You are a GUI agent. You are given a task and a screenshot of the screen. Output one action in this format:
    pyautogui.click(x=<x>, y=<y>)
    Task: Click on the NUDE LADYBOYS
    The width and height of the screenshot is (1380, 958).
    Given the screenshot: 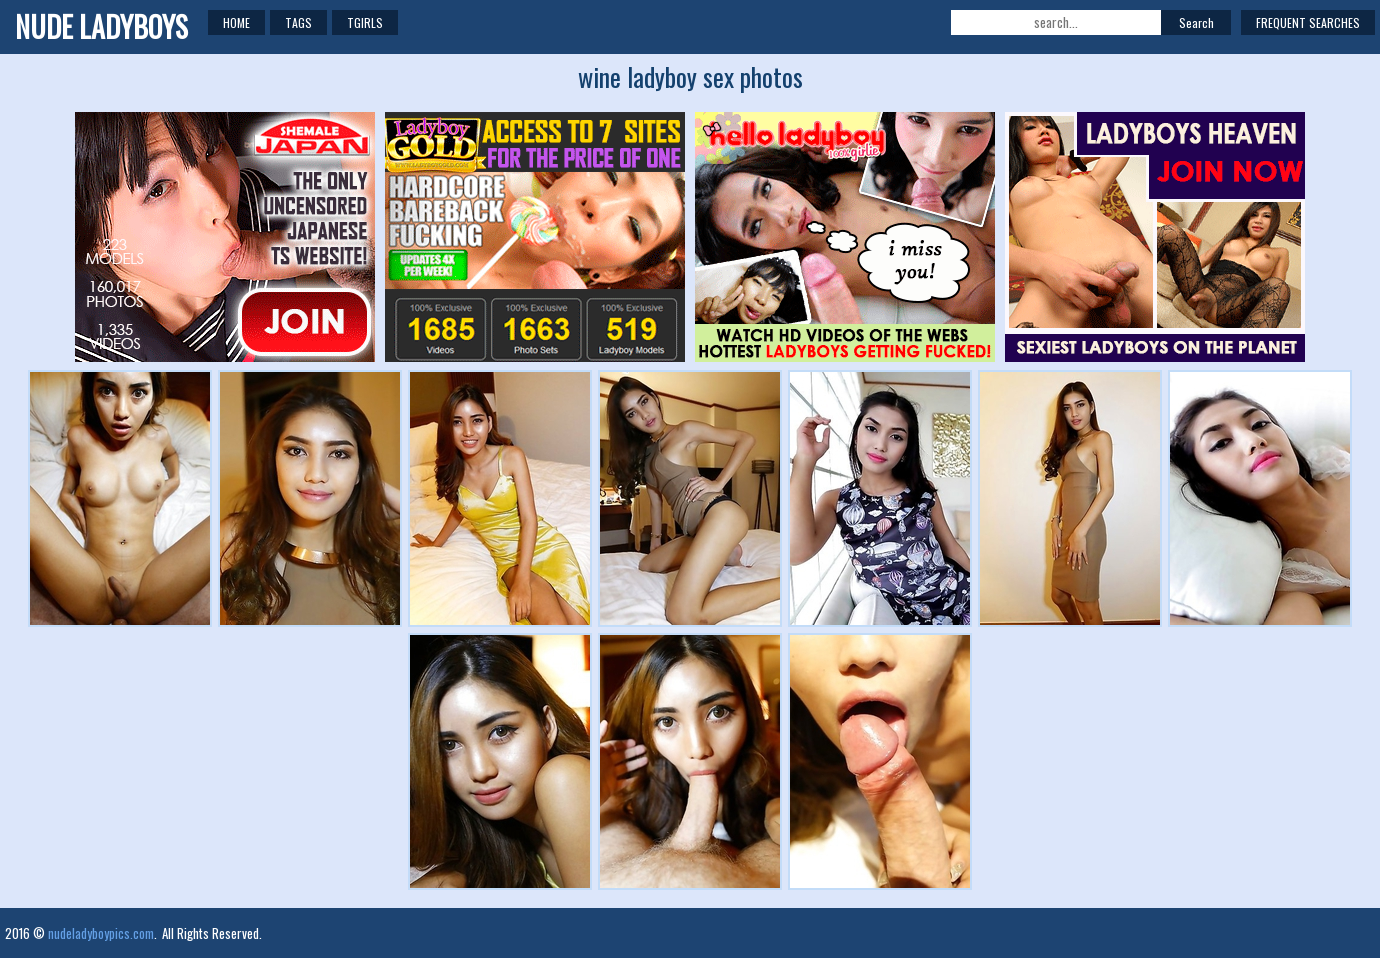 What is the action you would take?
    pyautogui.click(x=101, y=26)
    